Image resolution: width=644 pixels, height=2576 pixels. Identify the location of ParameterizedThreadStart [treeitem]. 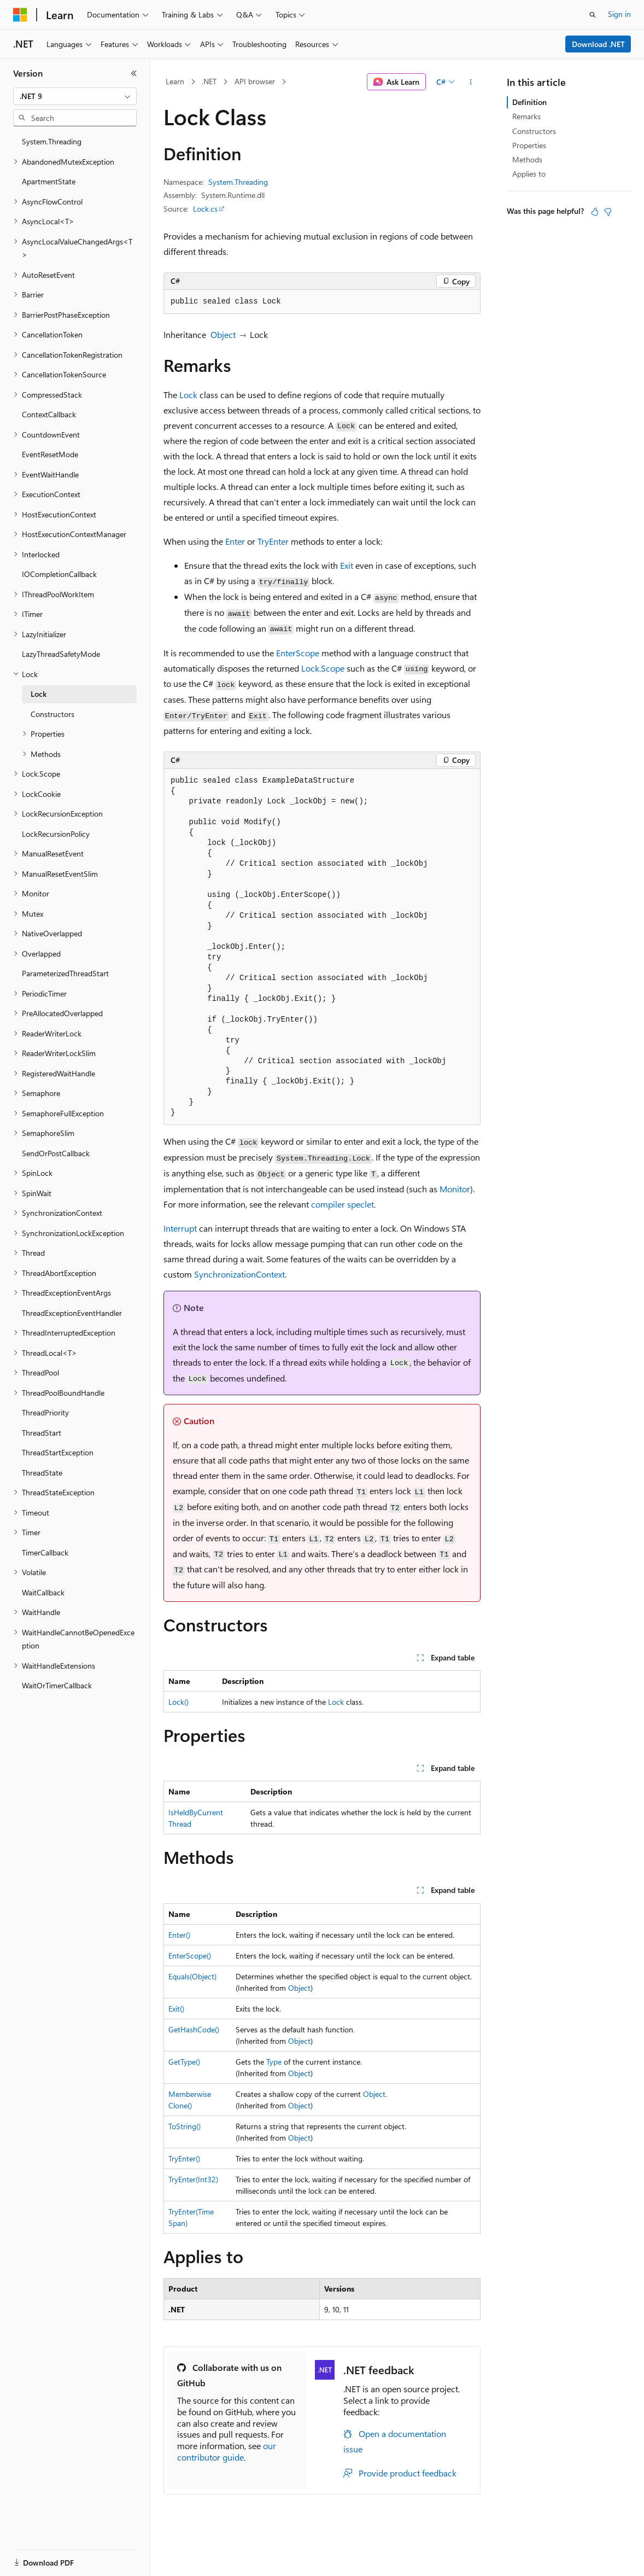
(65, 973).